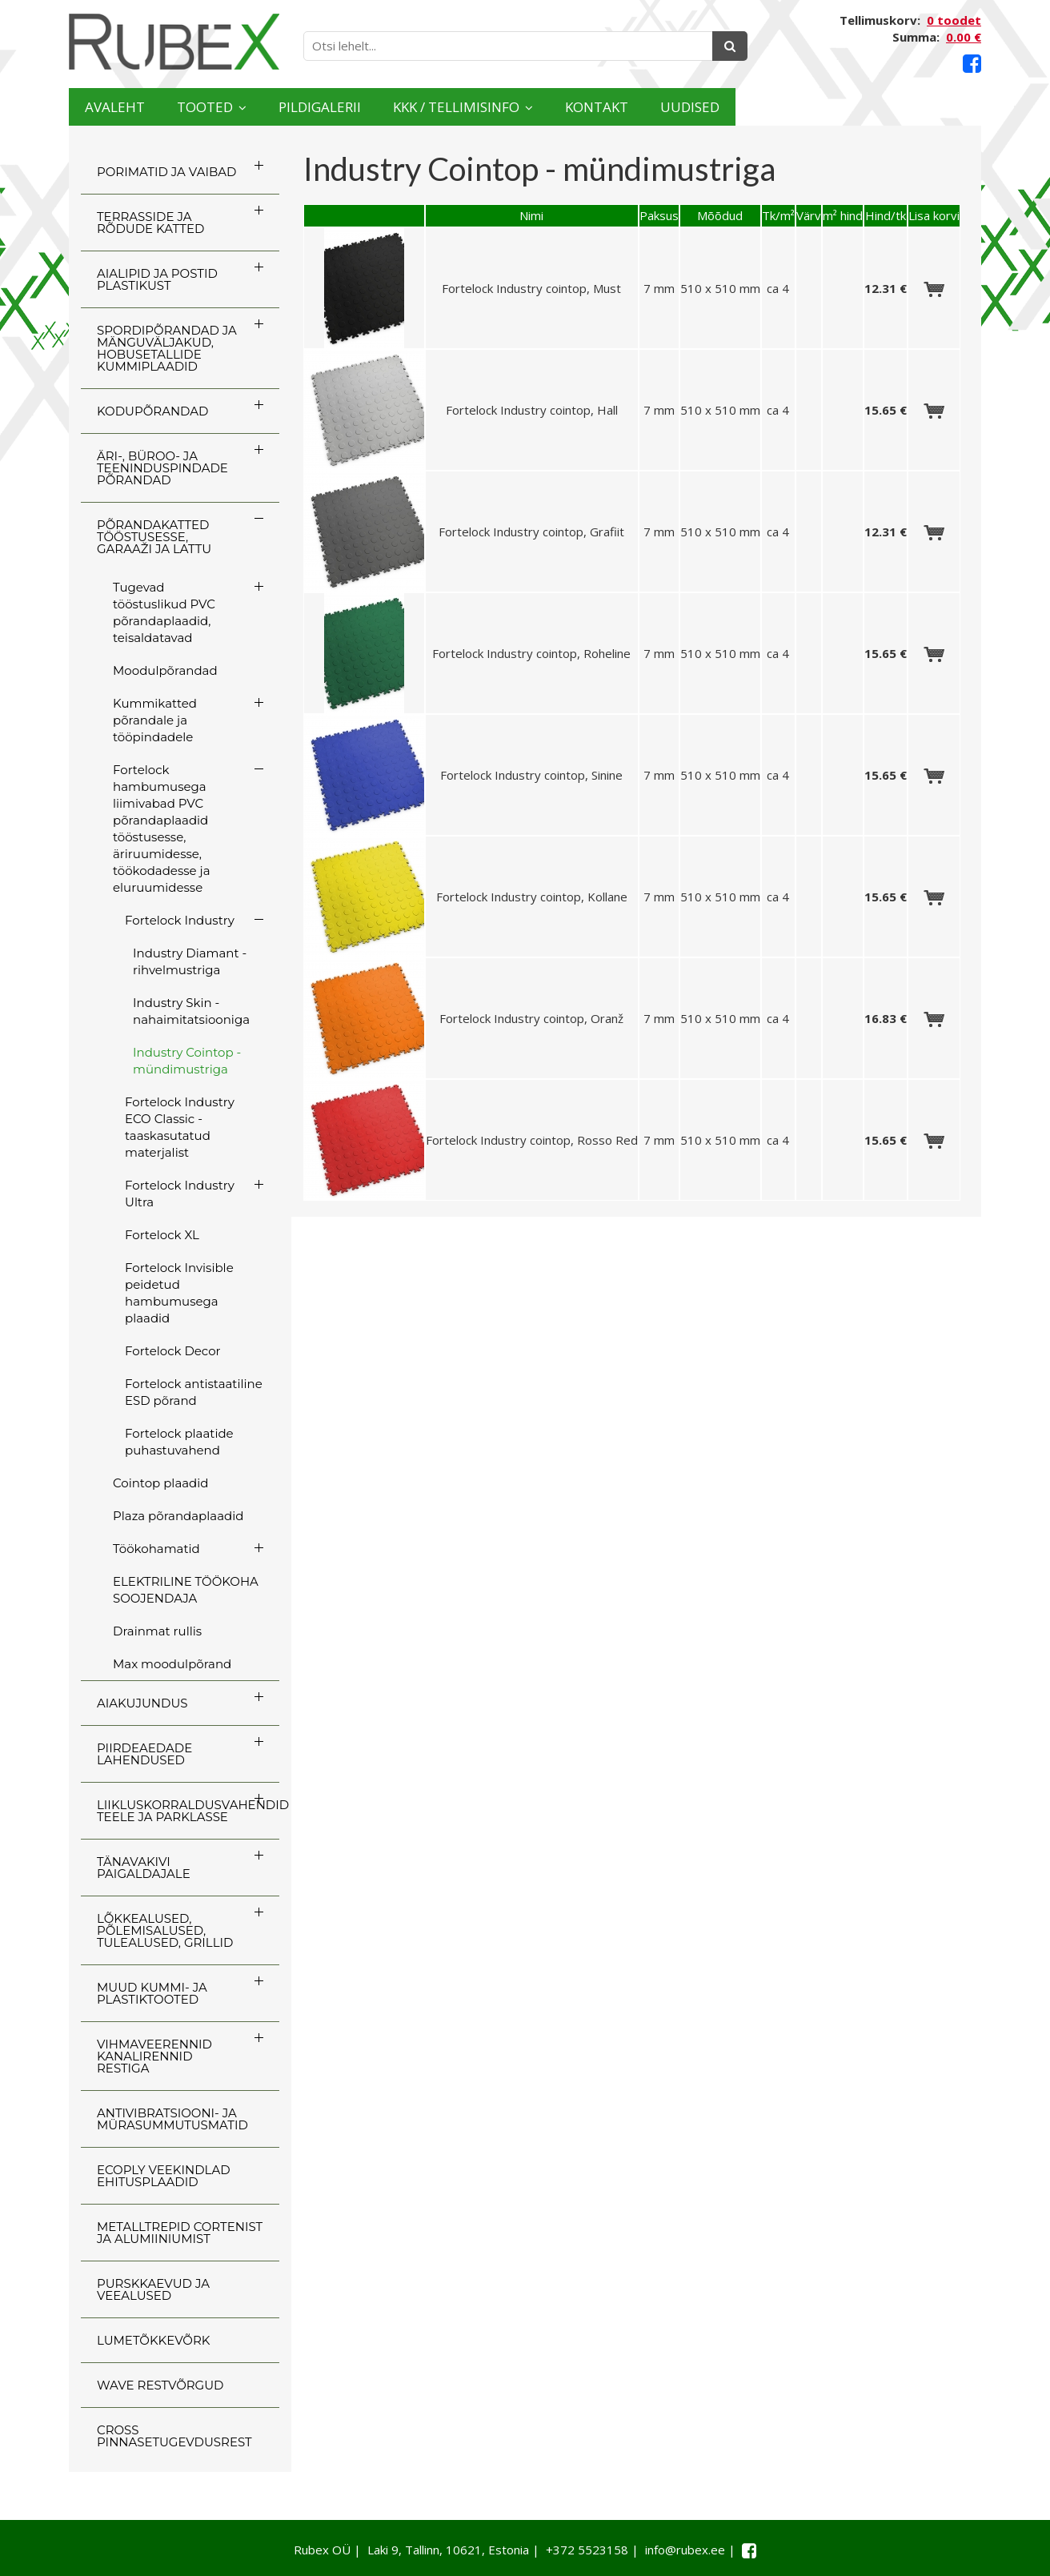  I want to click on Max moodulpõrand, so click(172, 1663).